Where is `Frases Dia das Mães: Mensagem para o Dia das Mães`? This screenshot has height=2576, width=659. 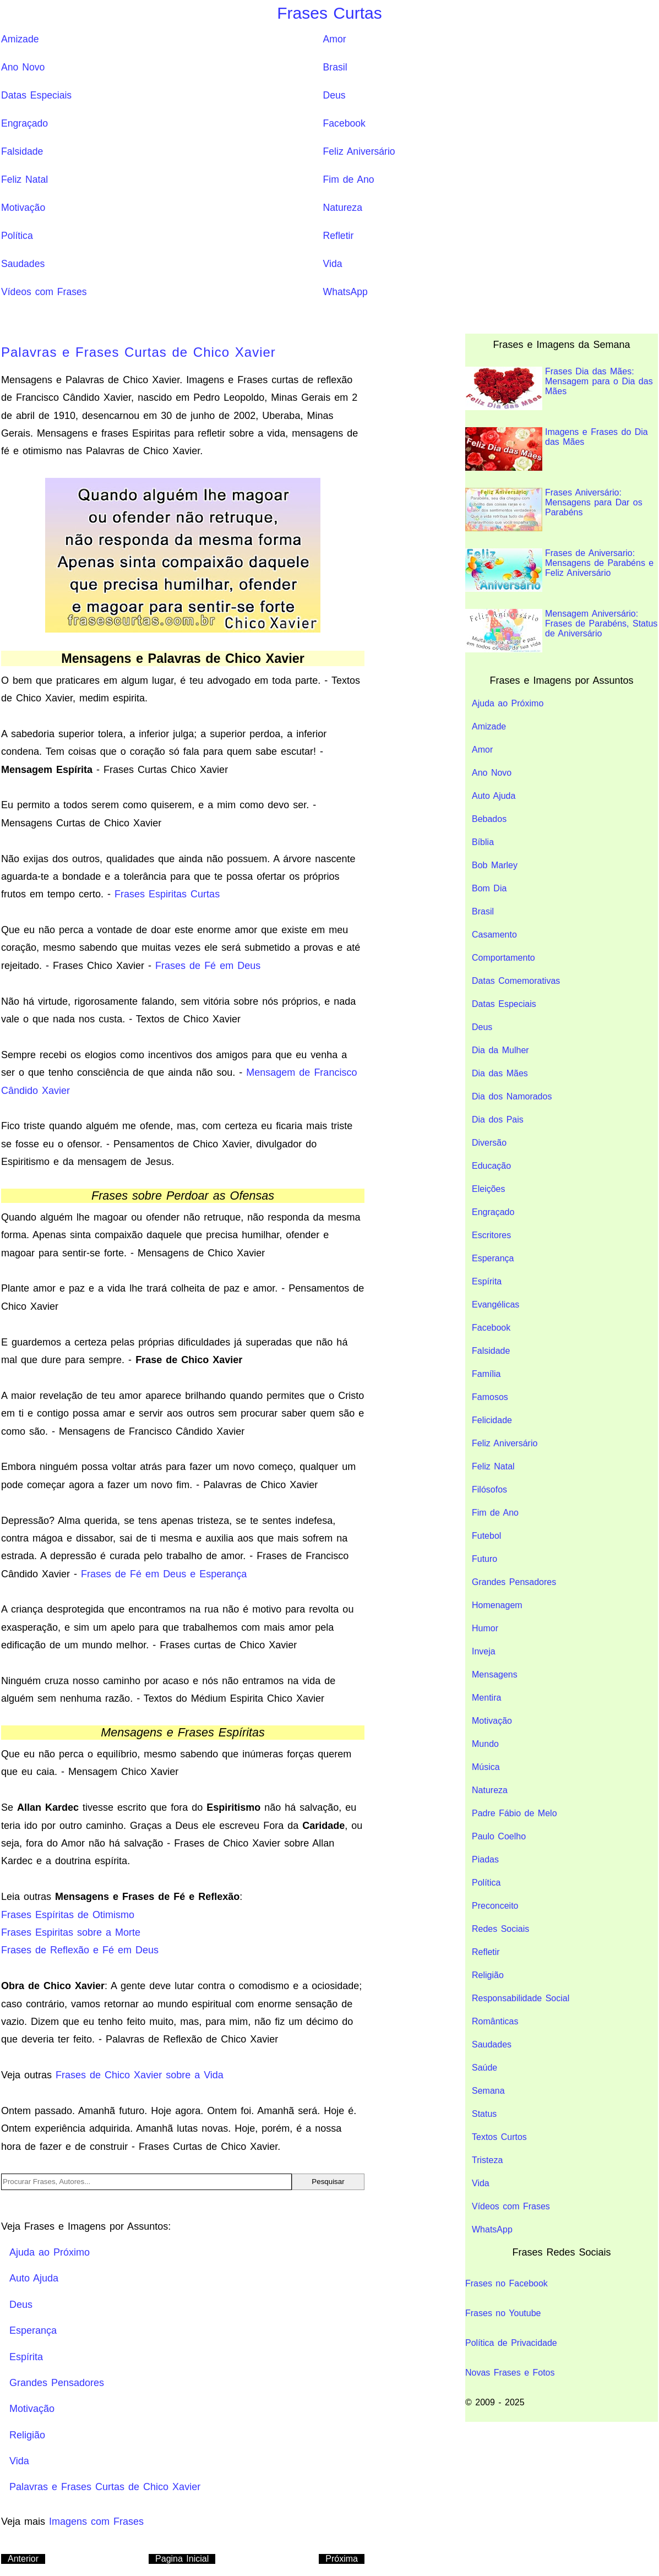 Frases Dia das Mães: Mensagem para o Dia das Mães is located at coordinates (559, 388).